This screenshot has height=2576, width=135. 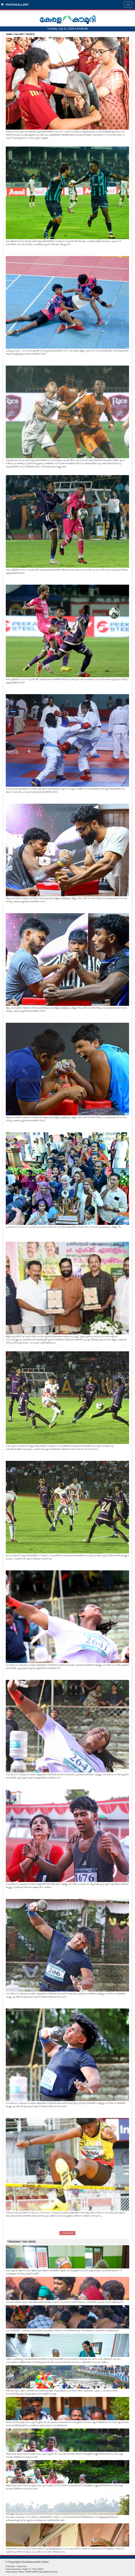 What do you see at coordinates (9, 34) in the screenshot?
I see `HOME` at bounding box center [9, 34].